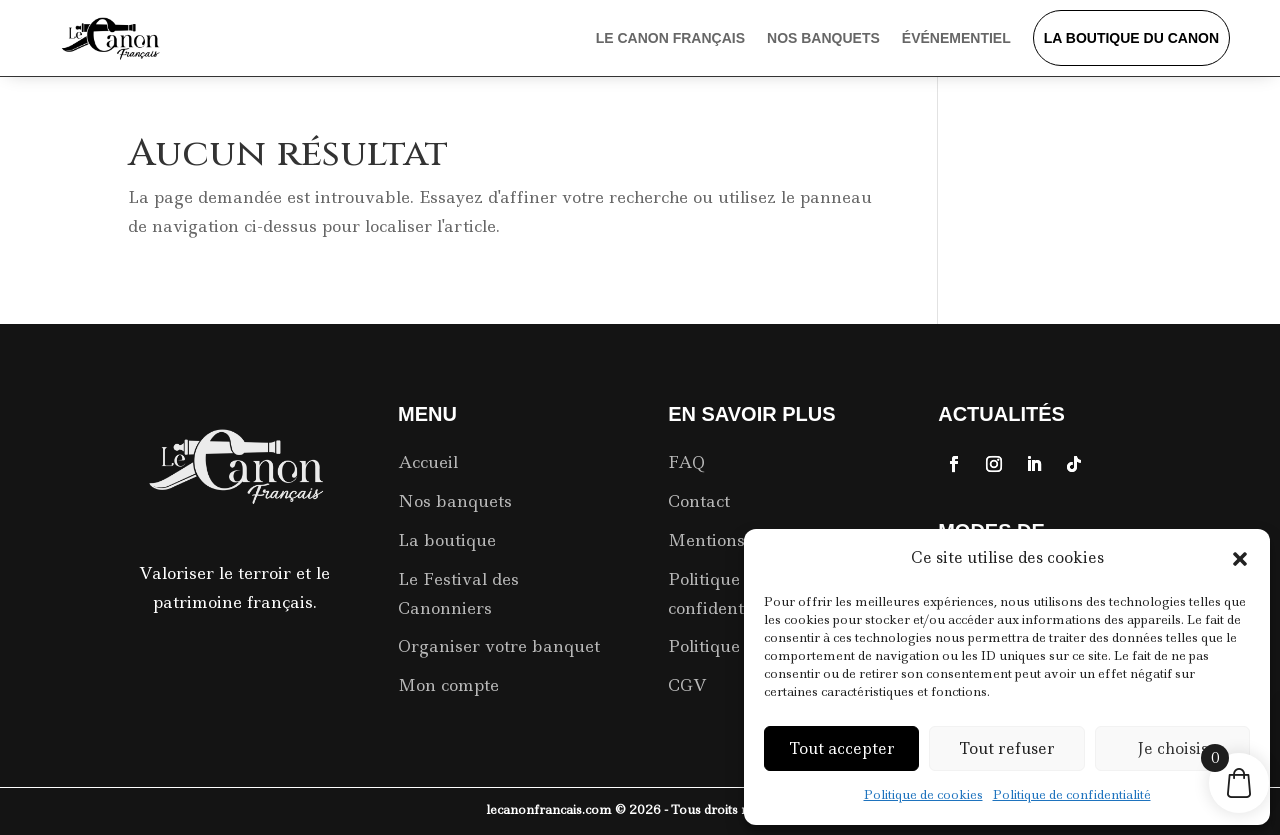 The image size is (1280, 835). Describe the element at coordinates (447, 540) in the screenshot. I see `La boutique` at that location.